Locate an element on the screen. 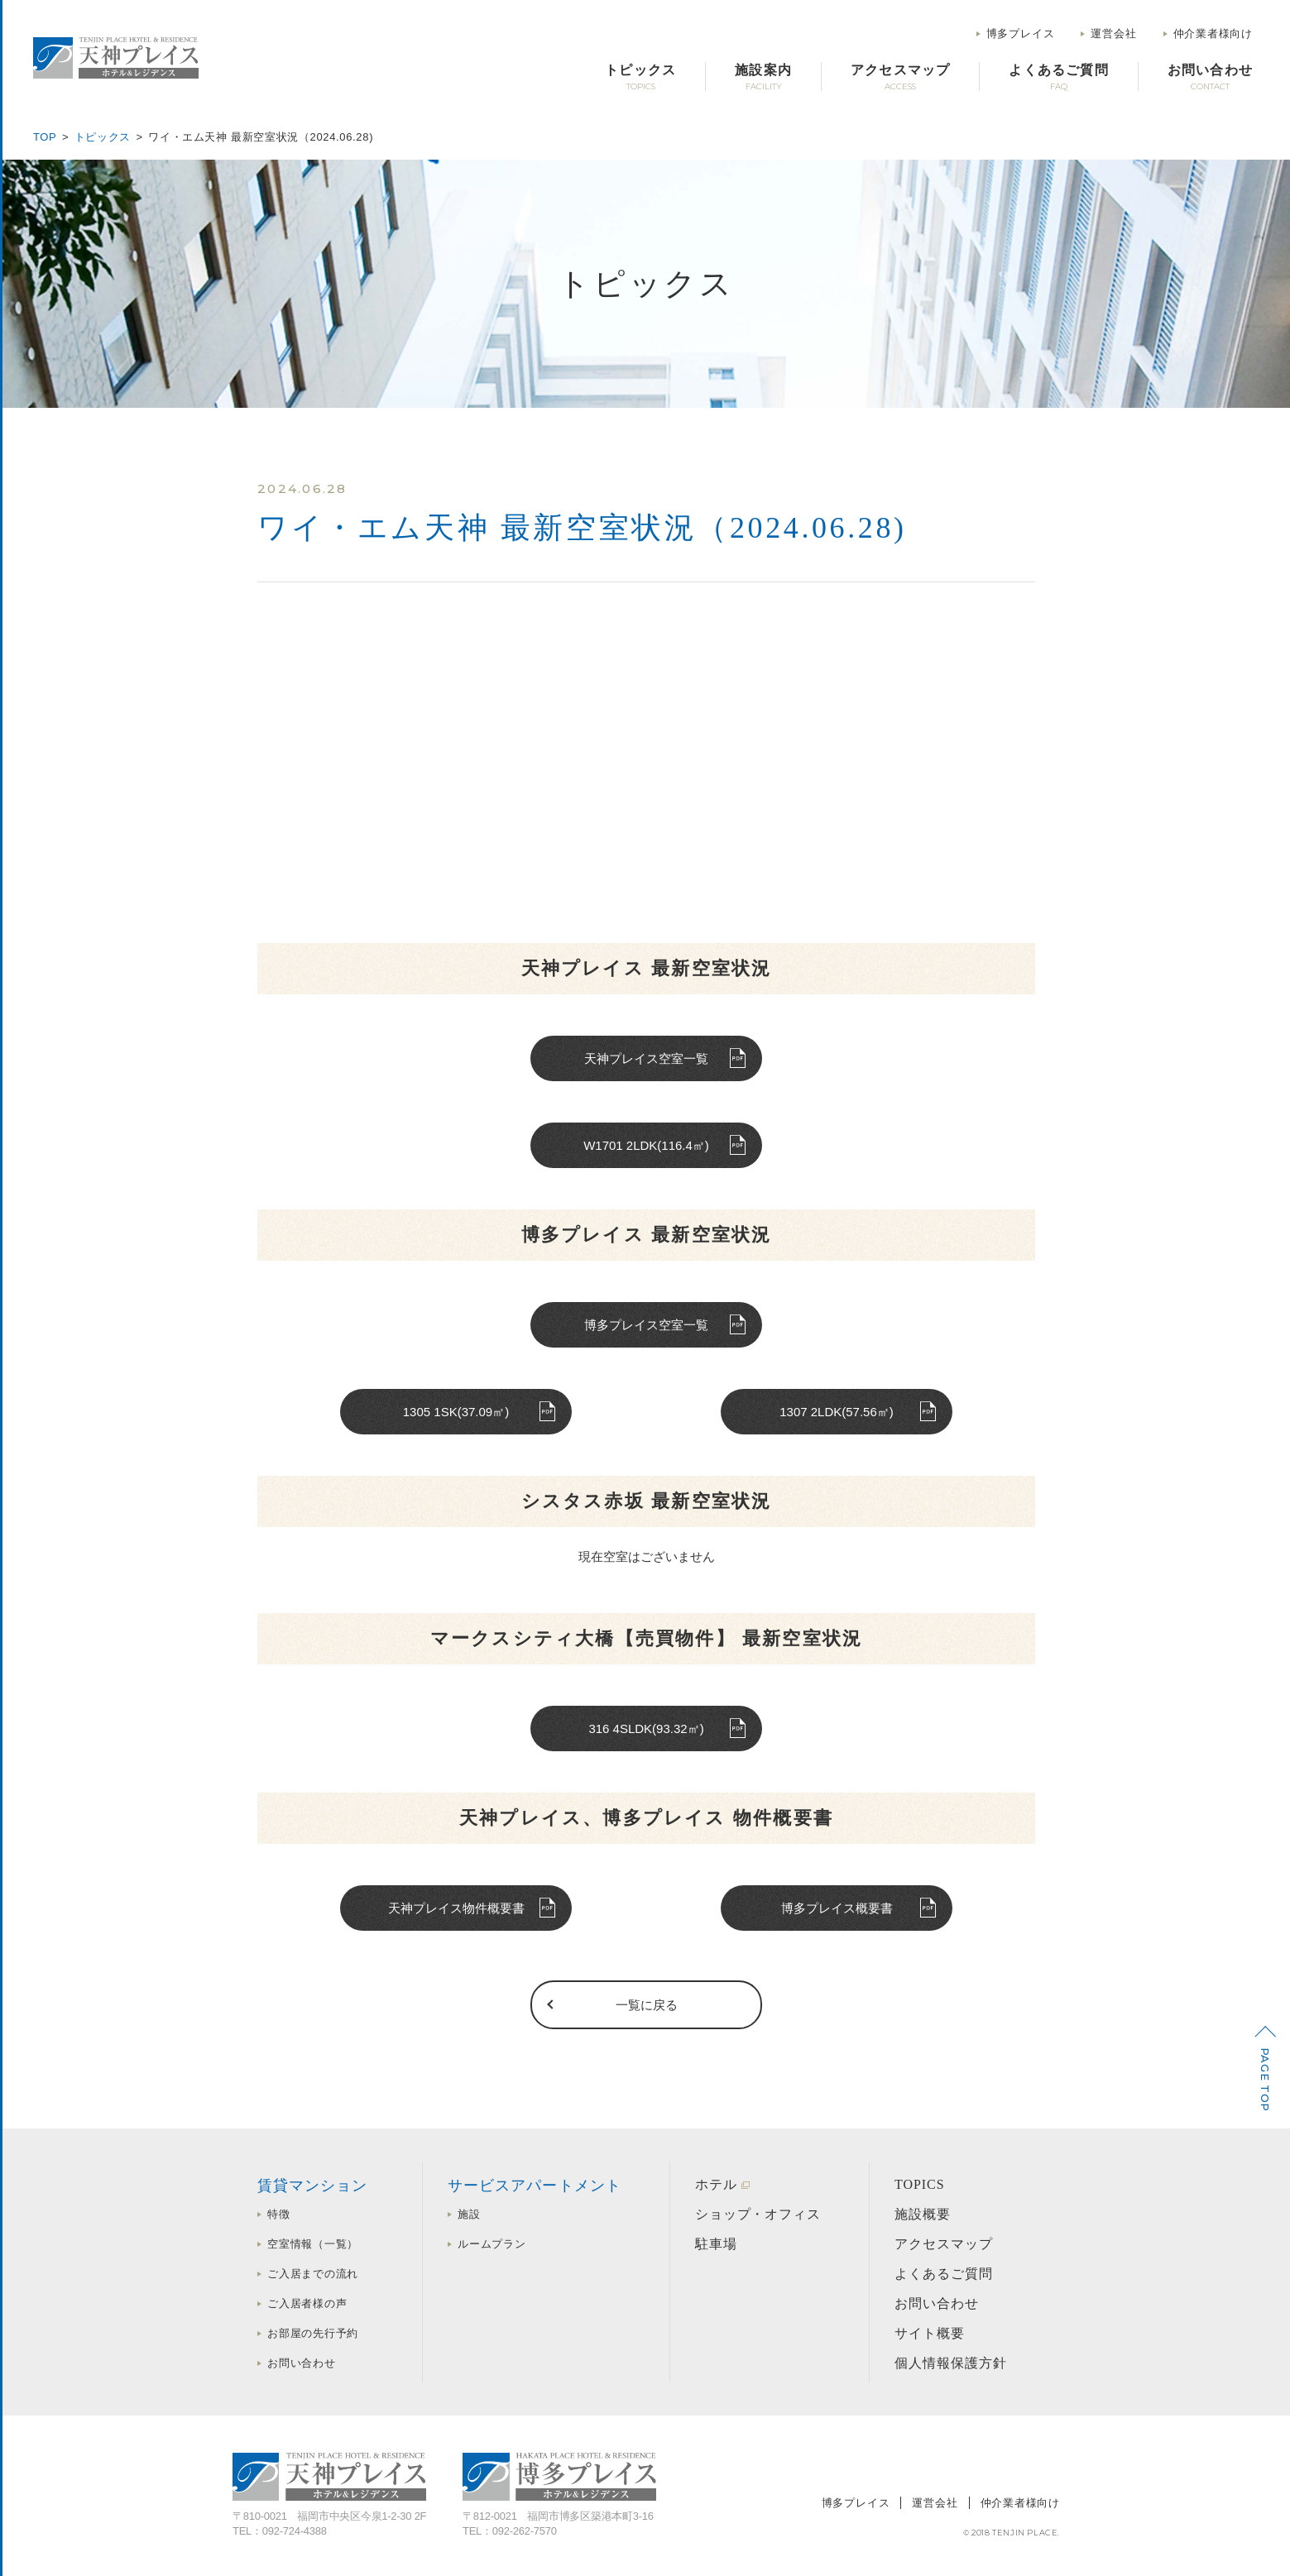 The width and height of the screenshot is (1290, 2576). サイト概要 is located at coordinates (929, 2333).